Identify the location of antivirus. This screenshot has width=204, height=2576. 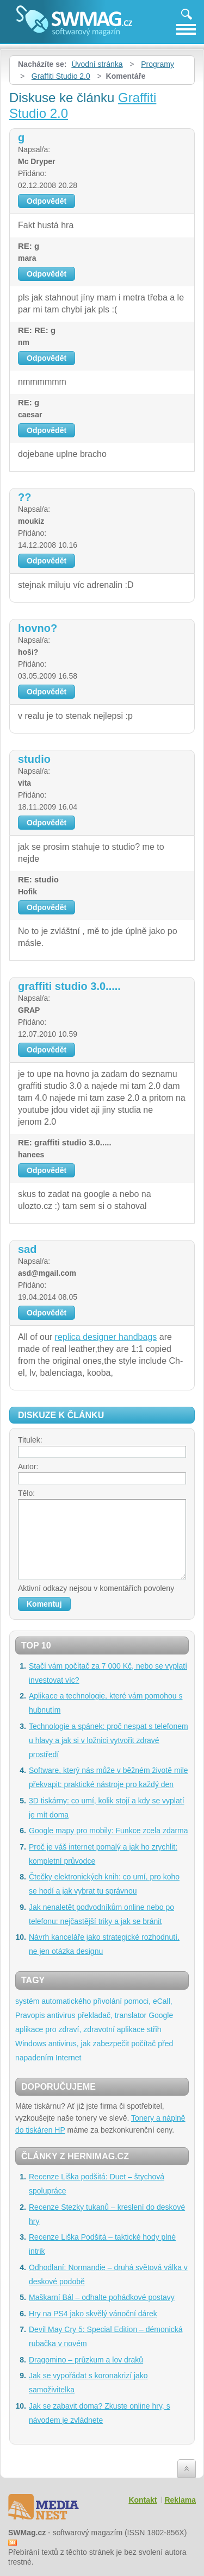
(61, 2015).